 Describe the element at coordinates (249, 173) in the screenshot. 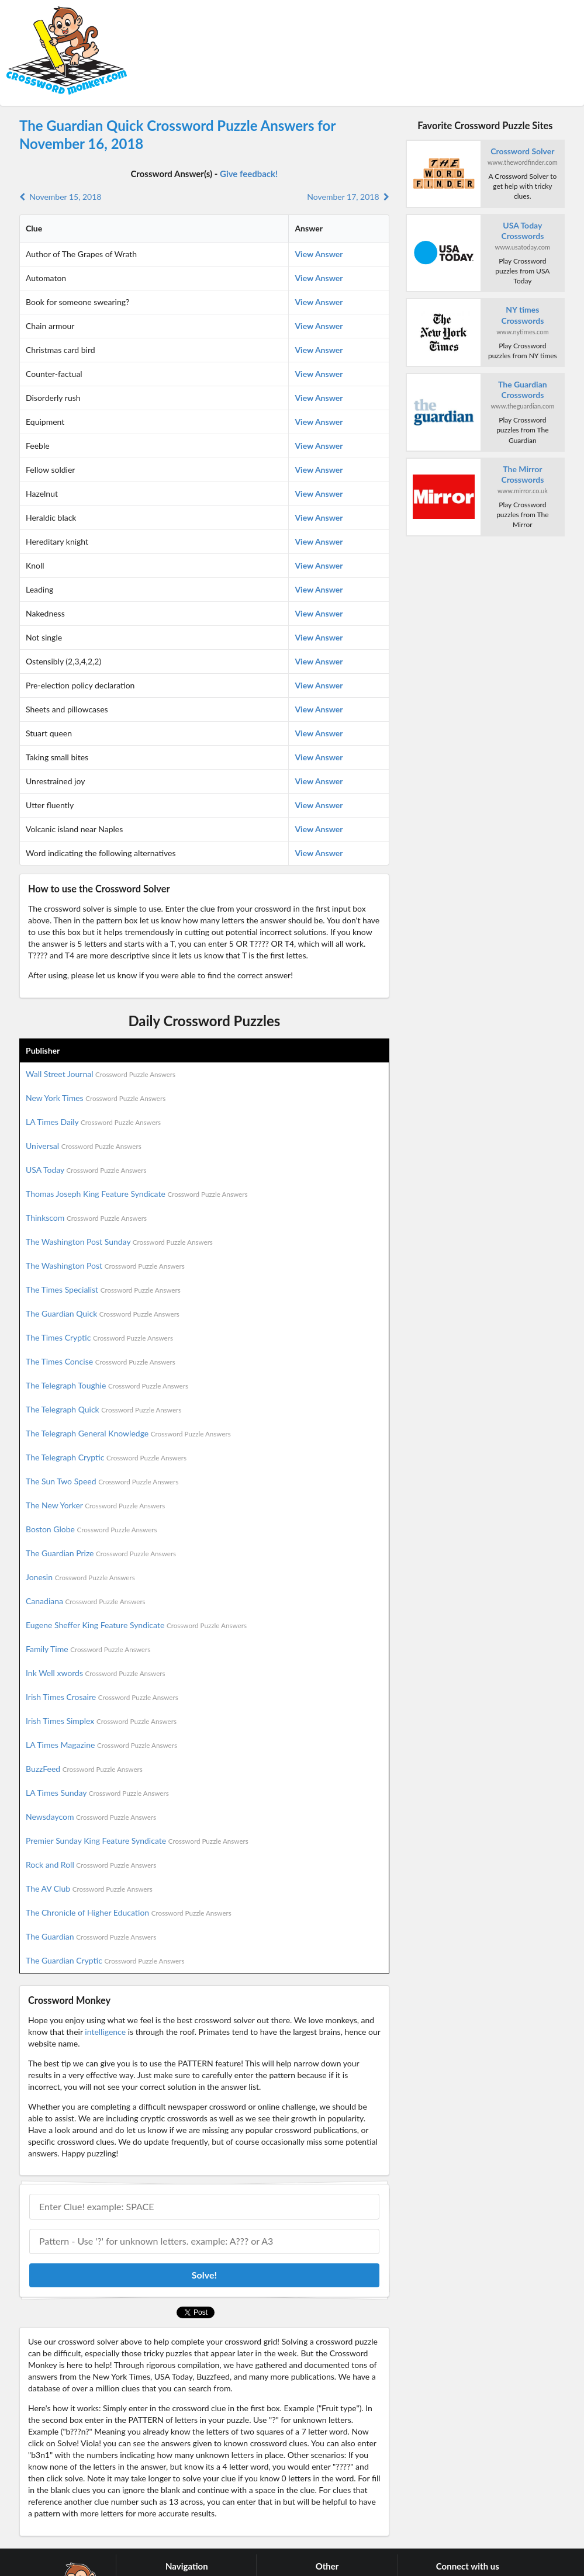

I see `Give feedback!` at that location.